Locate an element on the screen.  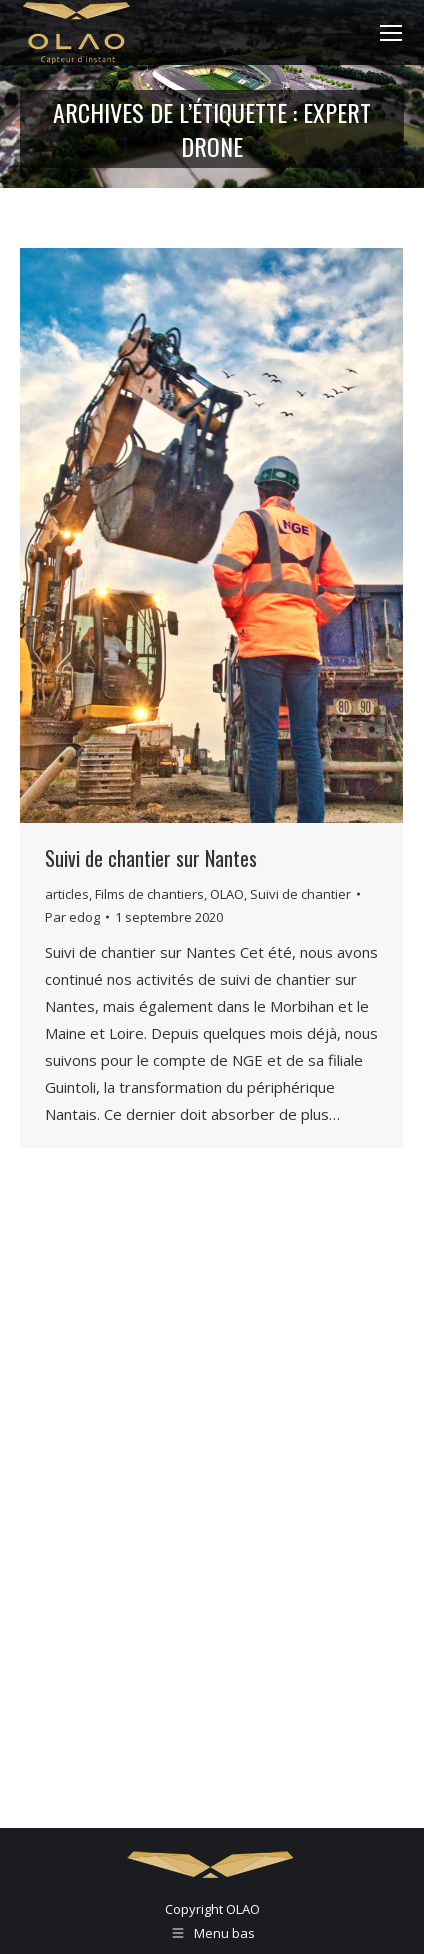
Par is located at coordinates (72, 917).